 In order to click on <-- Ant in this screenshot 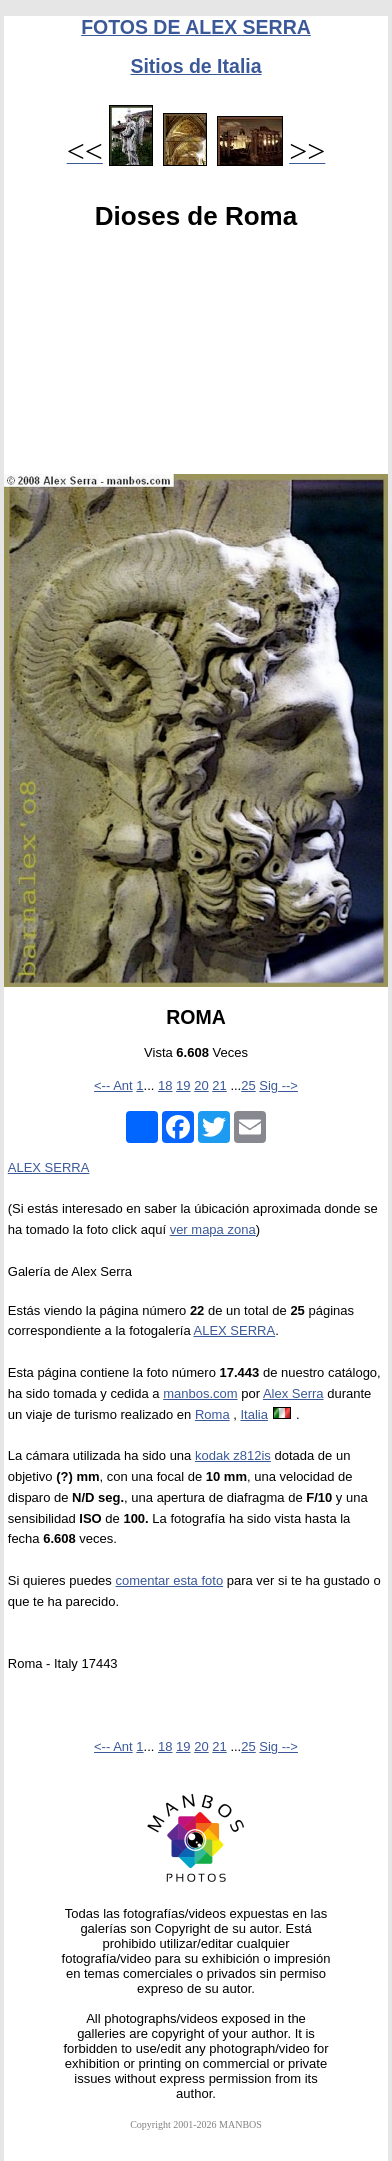, I will do `click(113, 1085)`.